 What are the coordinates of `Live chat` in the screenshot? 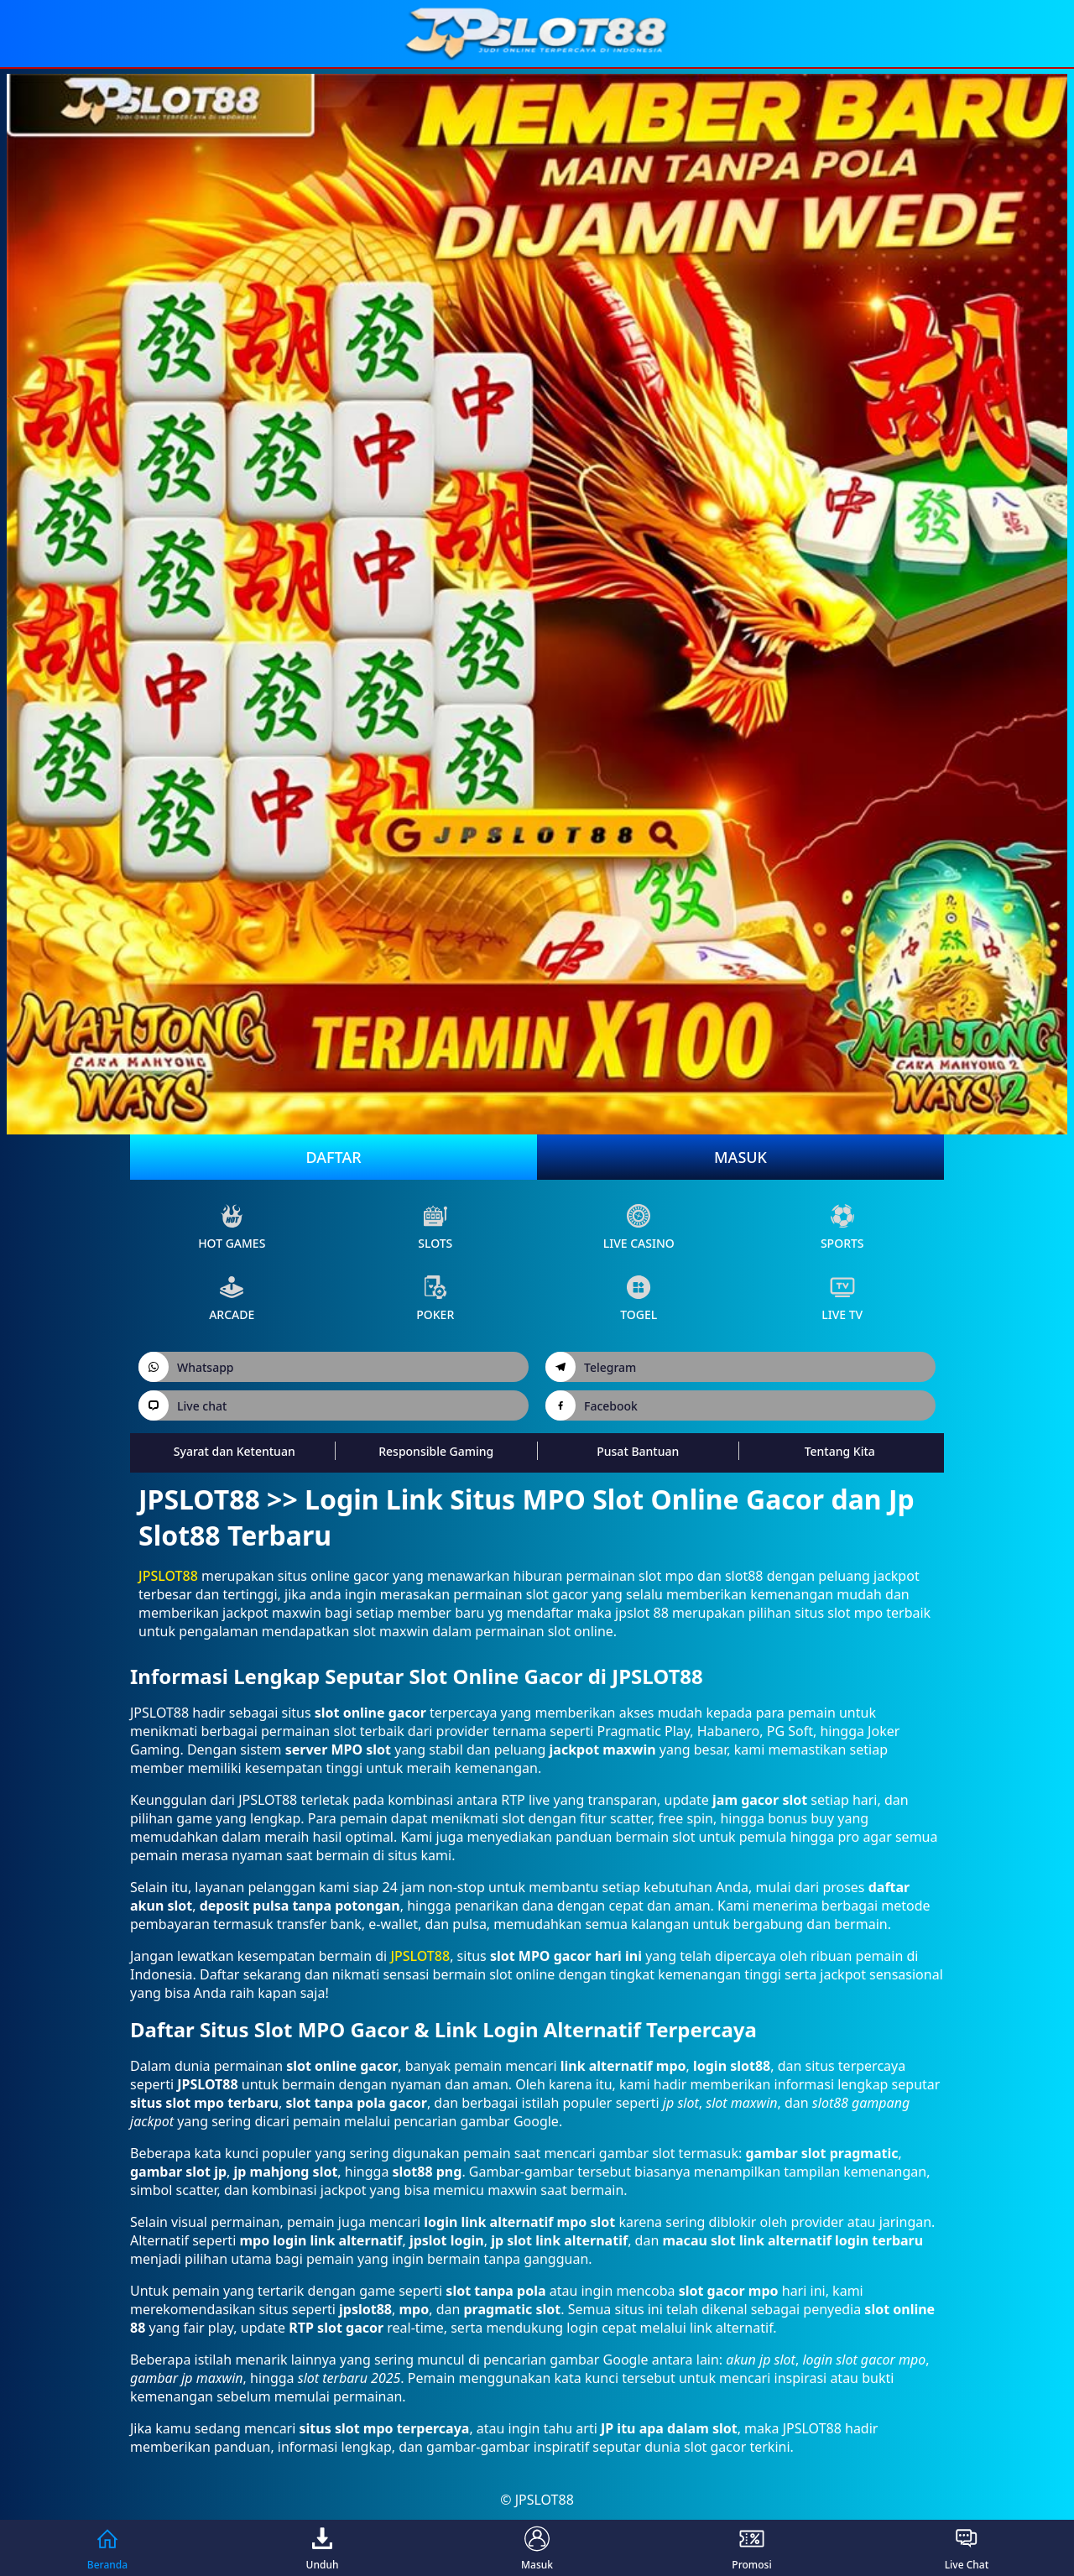 It's located at (182, 1405).